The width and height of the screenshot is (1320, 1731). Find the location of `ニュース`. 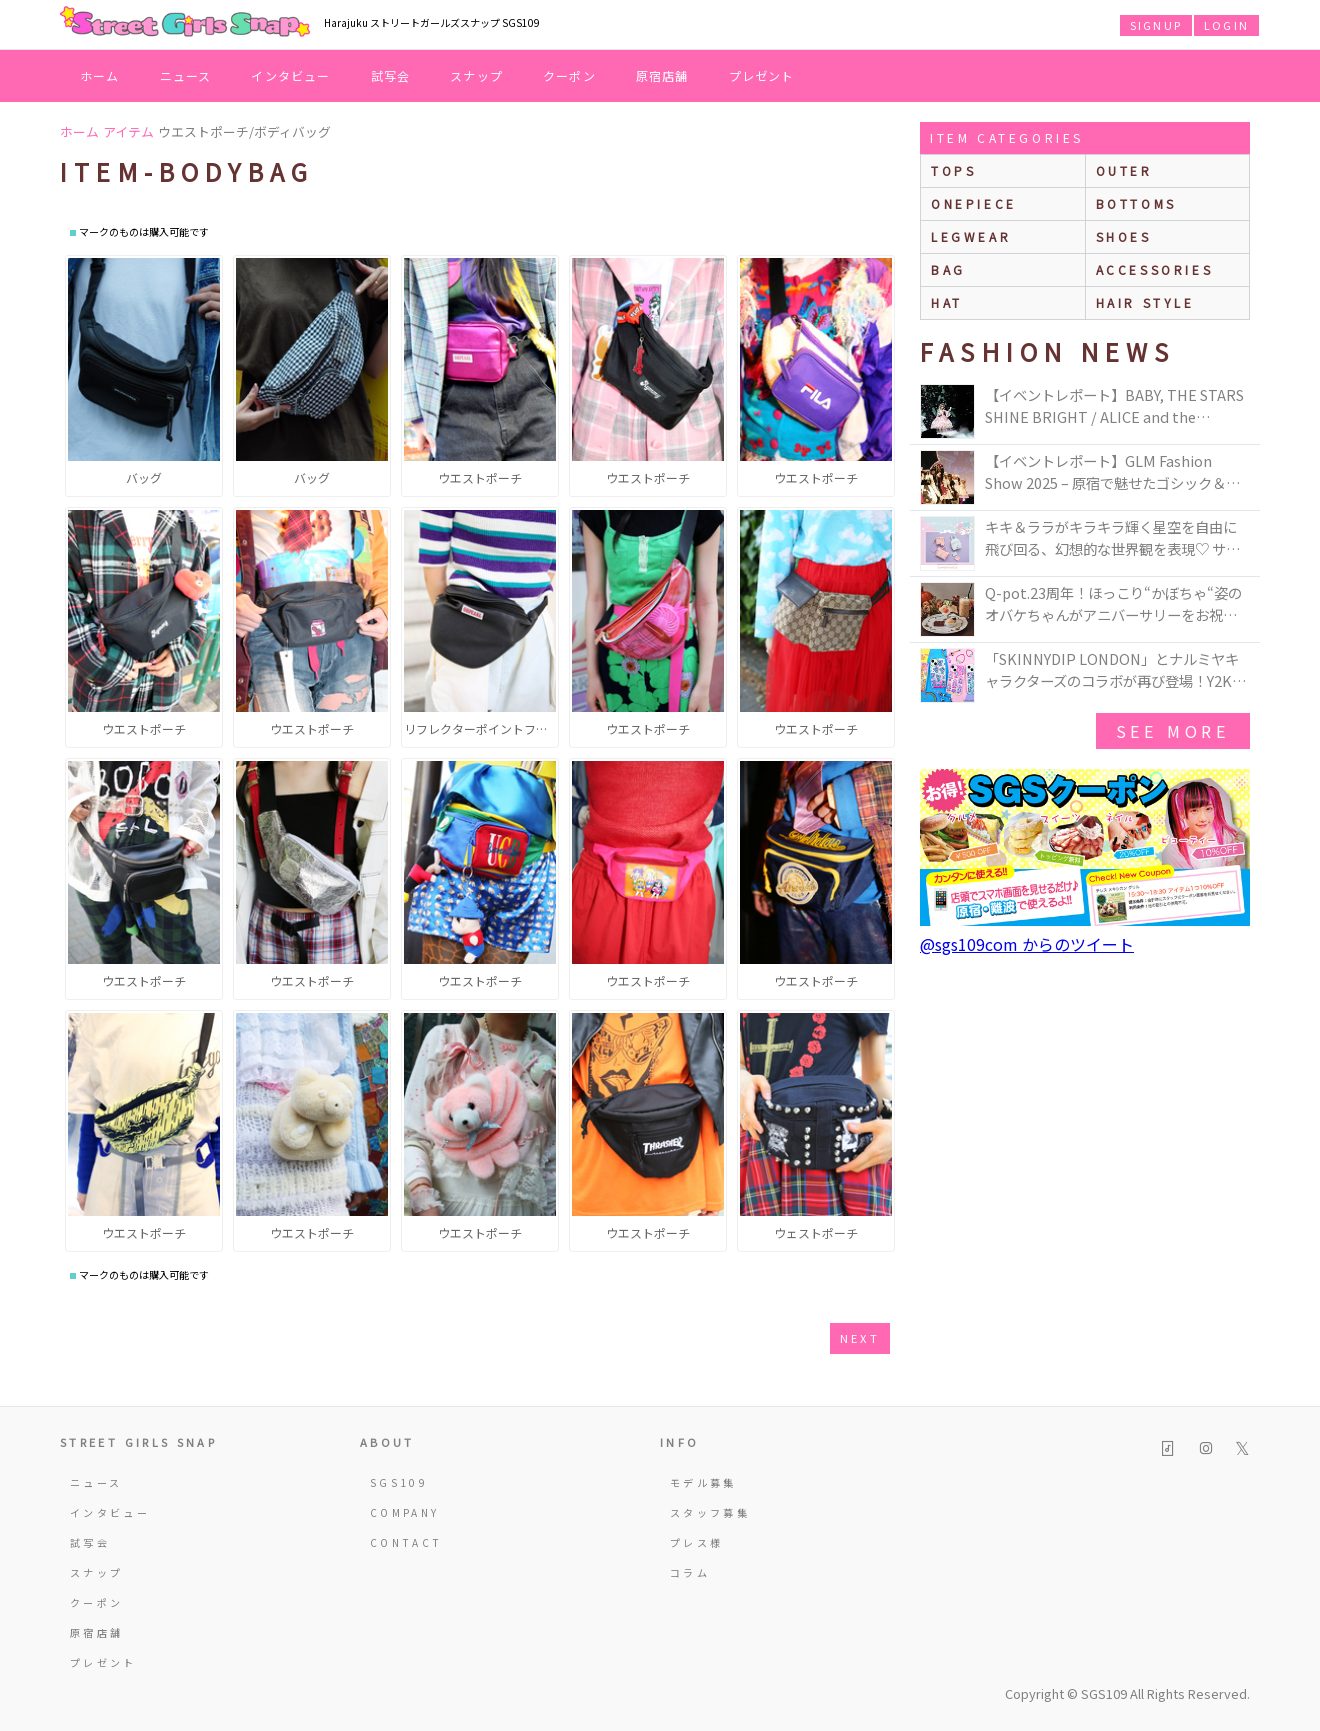

ニュース is located at coordinates (186, 75).